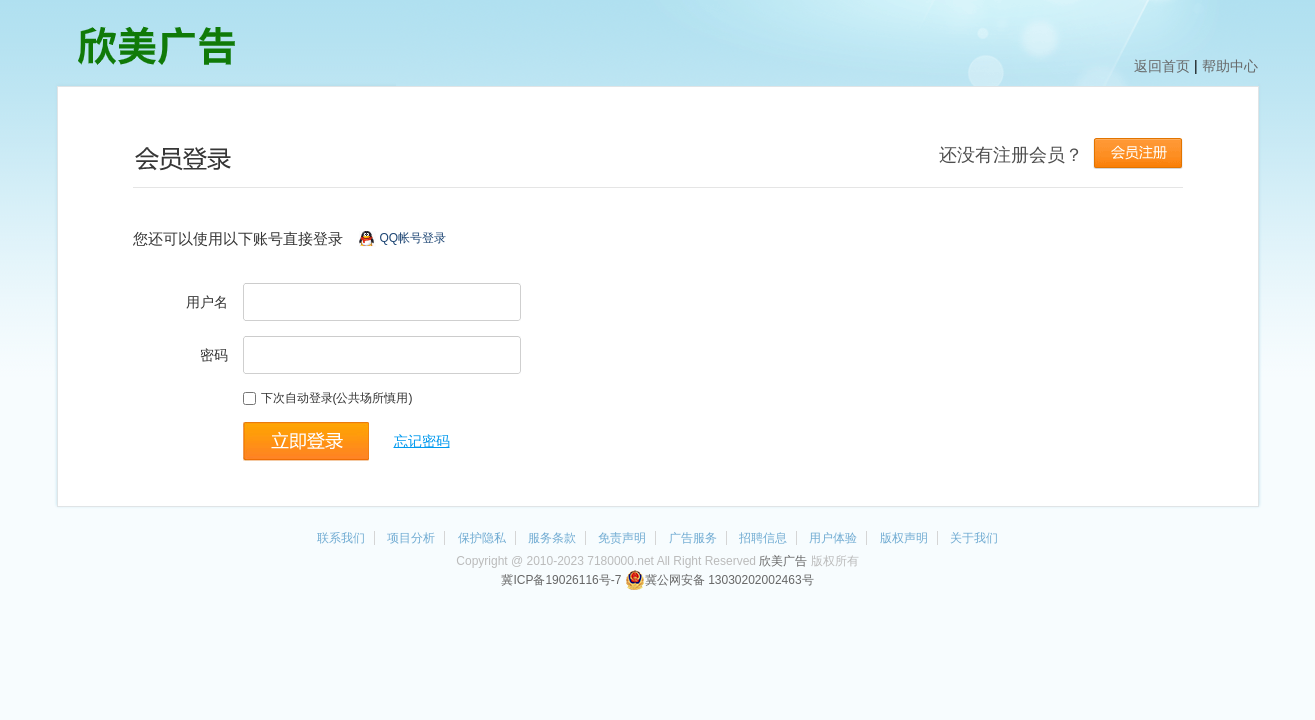 The width and height of the screenshot is (1315, 720). What do you see at coordinates (552, 538) in the screenshot?
I see `服务条款` at bounding box center [552, 538].